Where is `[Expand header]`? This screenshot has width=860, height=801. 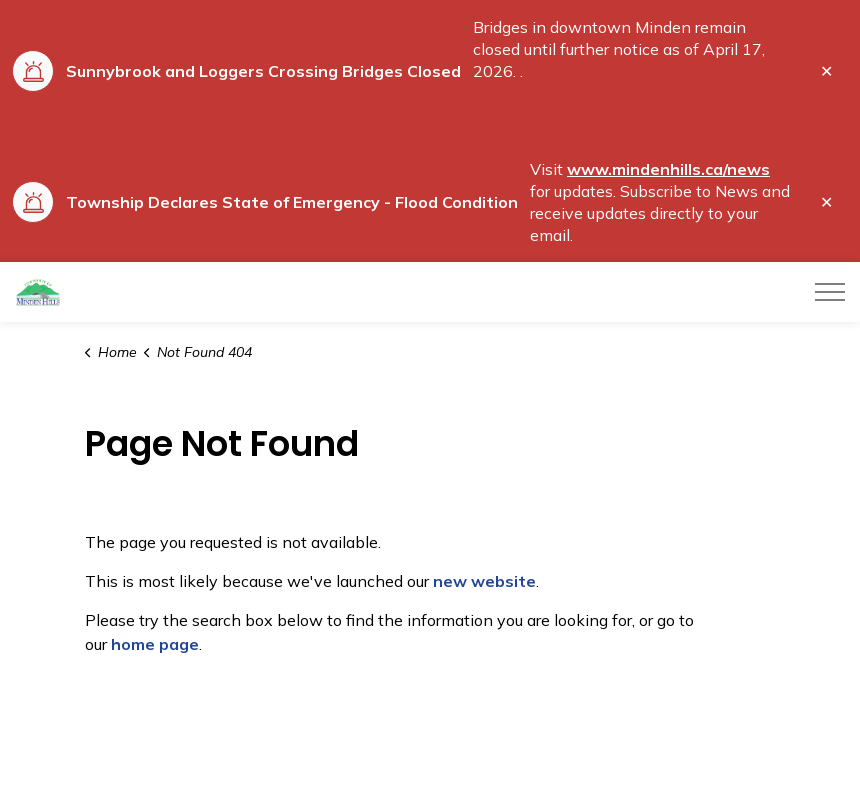
[Expand header] is located at coordinates (830, 292).